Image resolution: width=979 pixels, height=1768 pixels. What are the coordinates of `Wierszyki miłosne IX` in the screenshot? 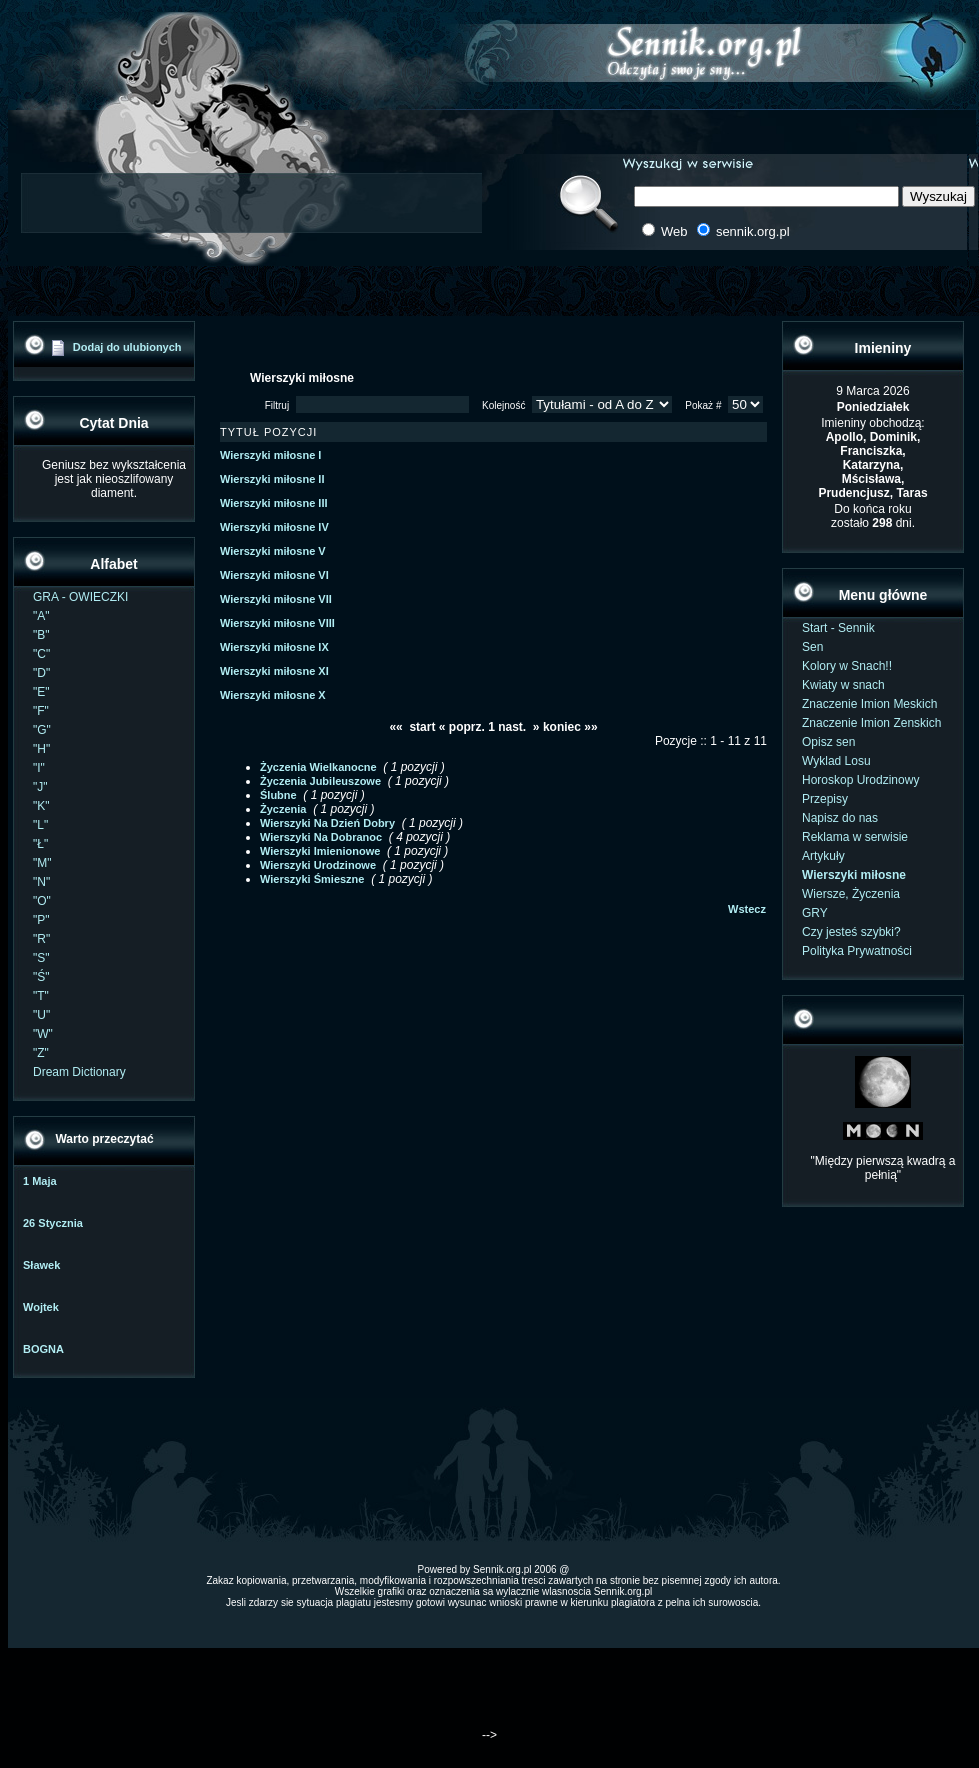 It's located at (274, 647).